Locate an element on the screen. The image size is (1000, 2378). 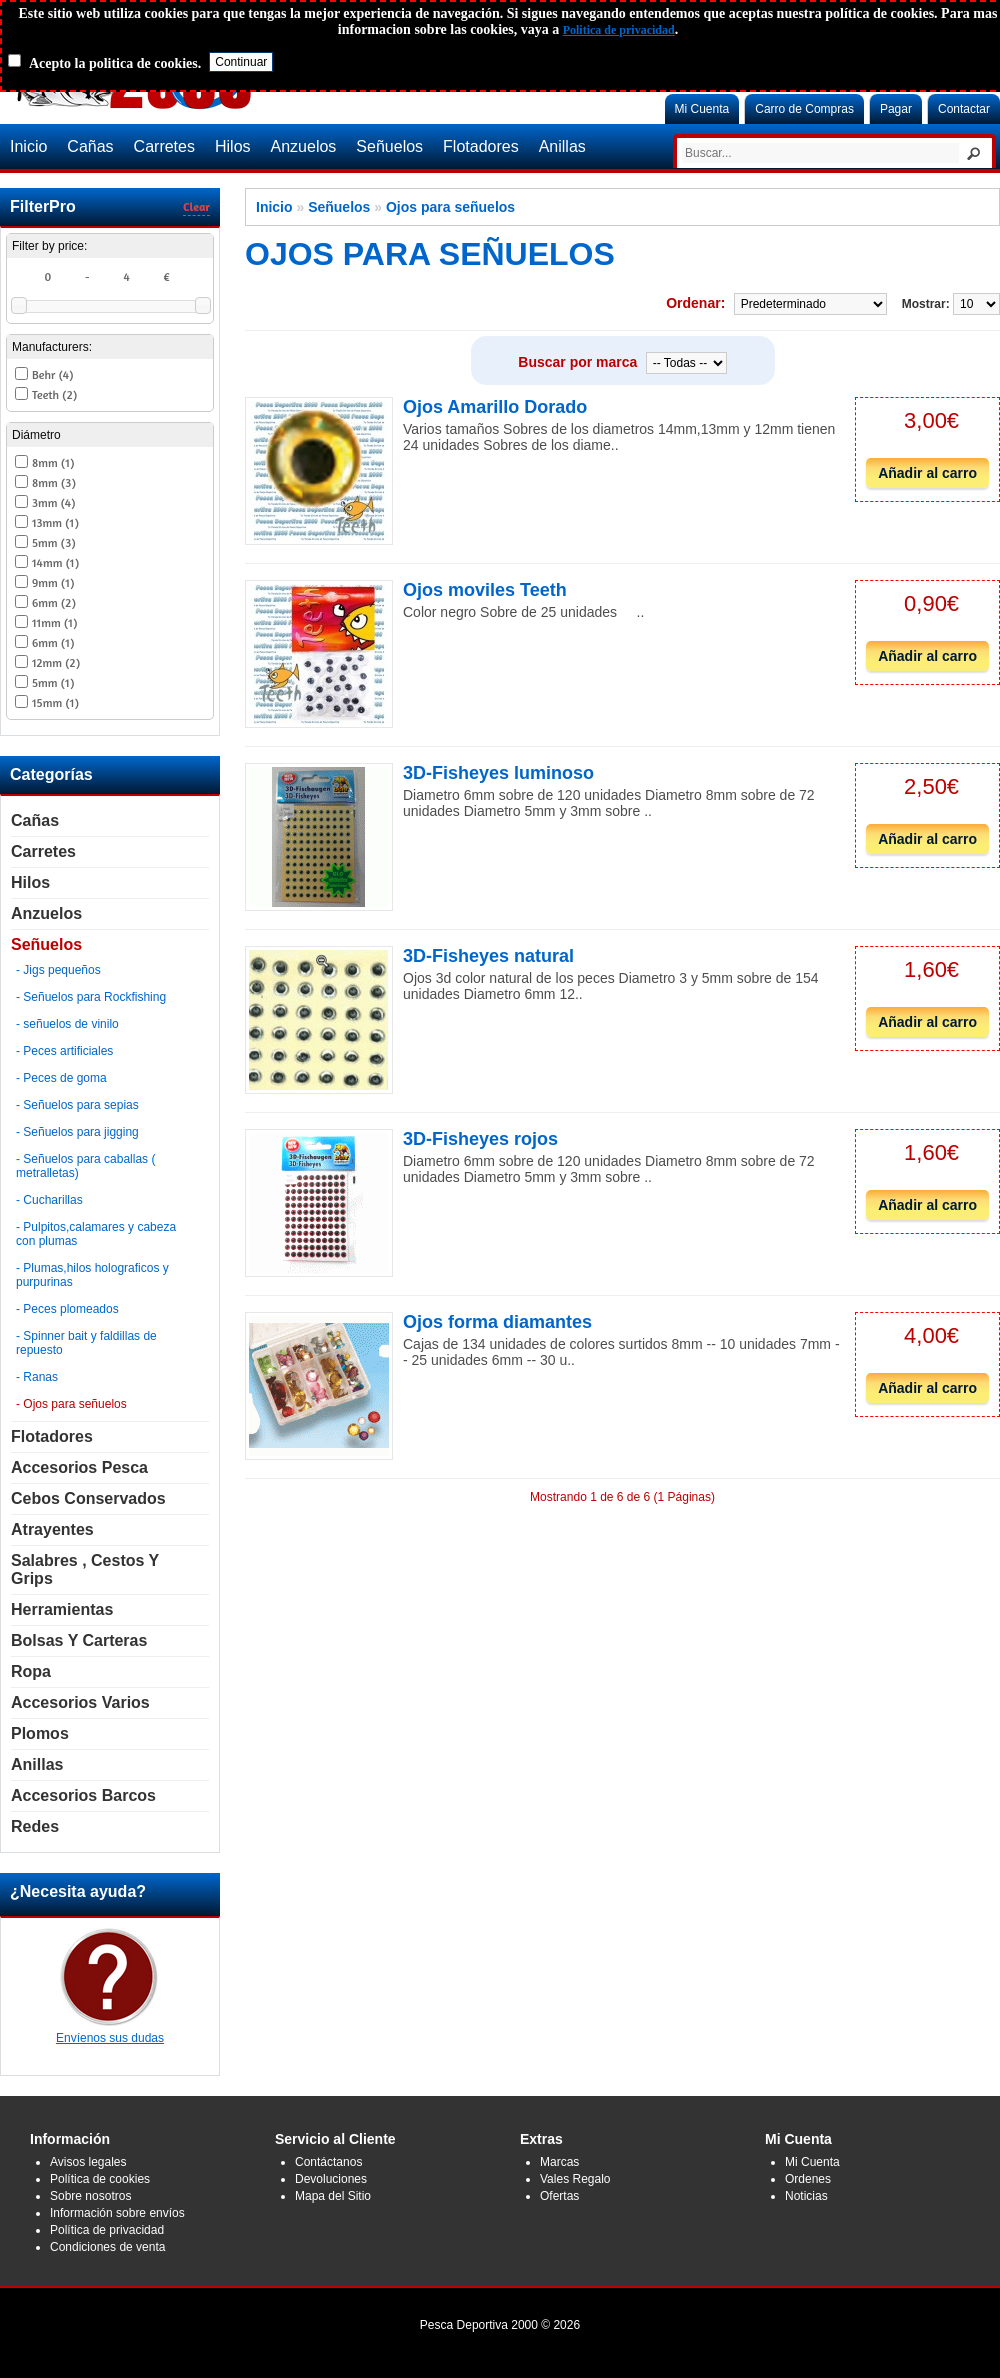
Plomos is located at coordinates (40, 1733).